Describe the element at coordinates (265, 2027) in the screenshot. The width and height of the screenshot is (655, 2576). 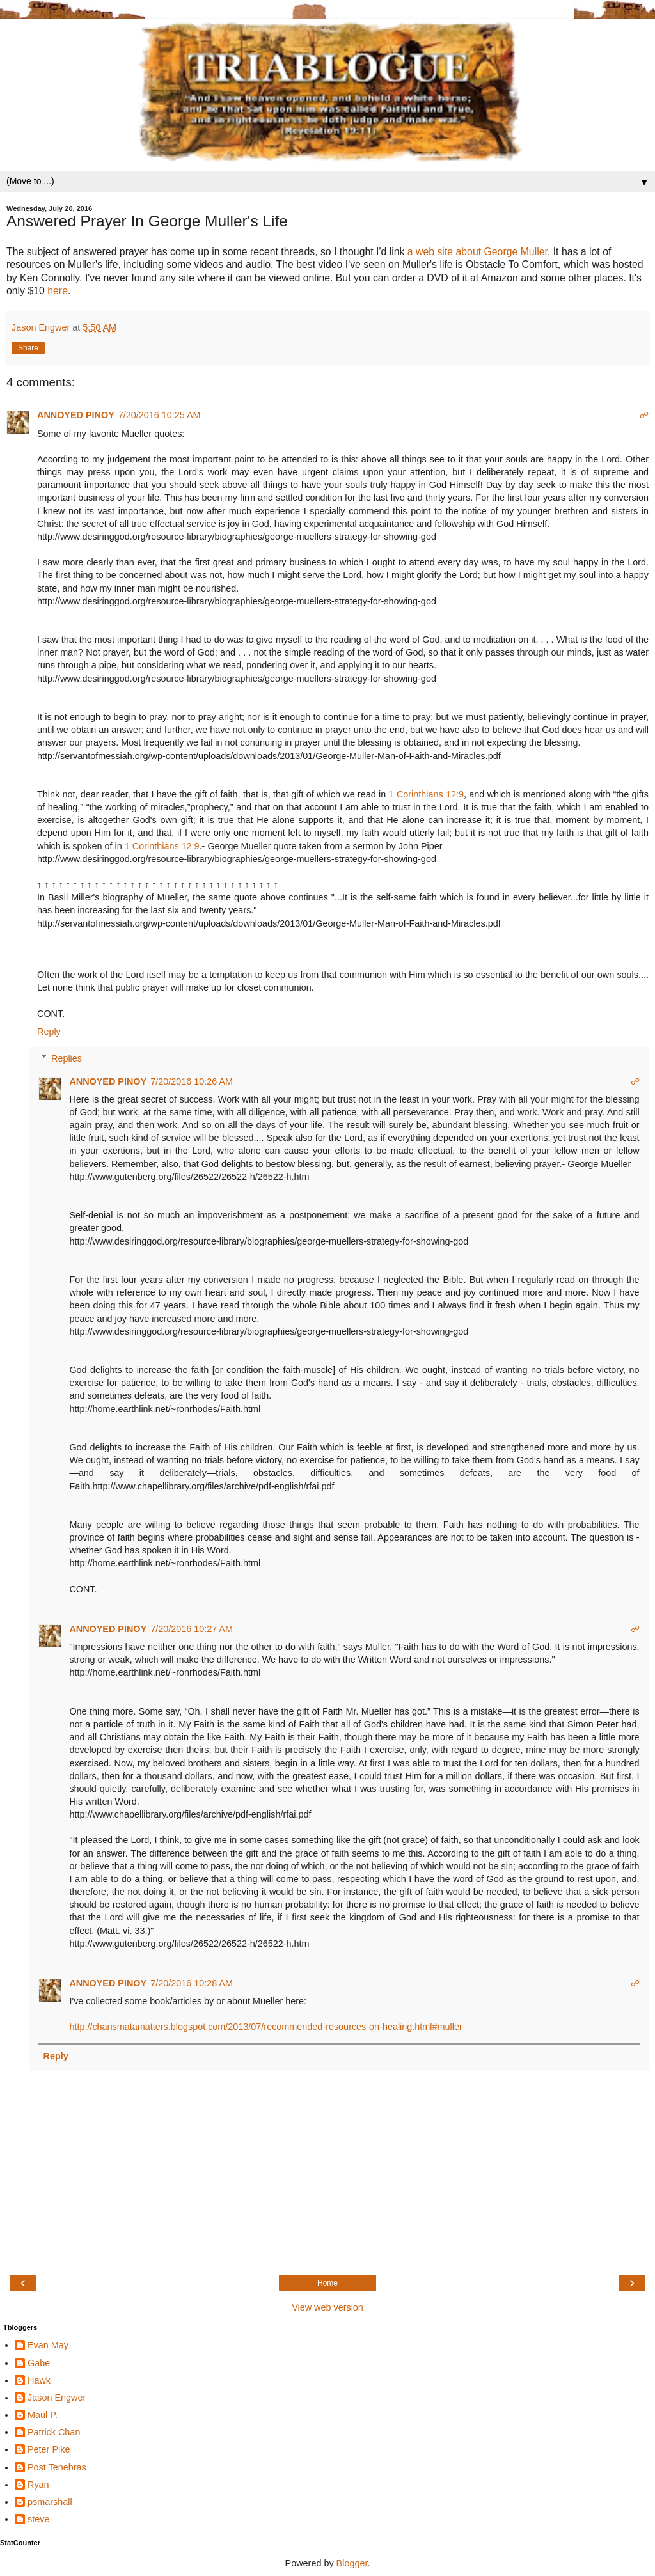
I see `http://charismatamatters.blogspot.com/2013/07/recommended-resources-on-healing.html#muller` at that location.